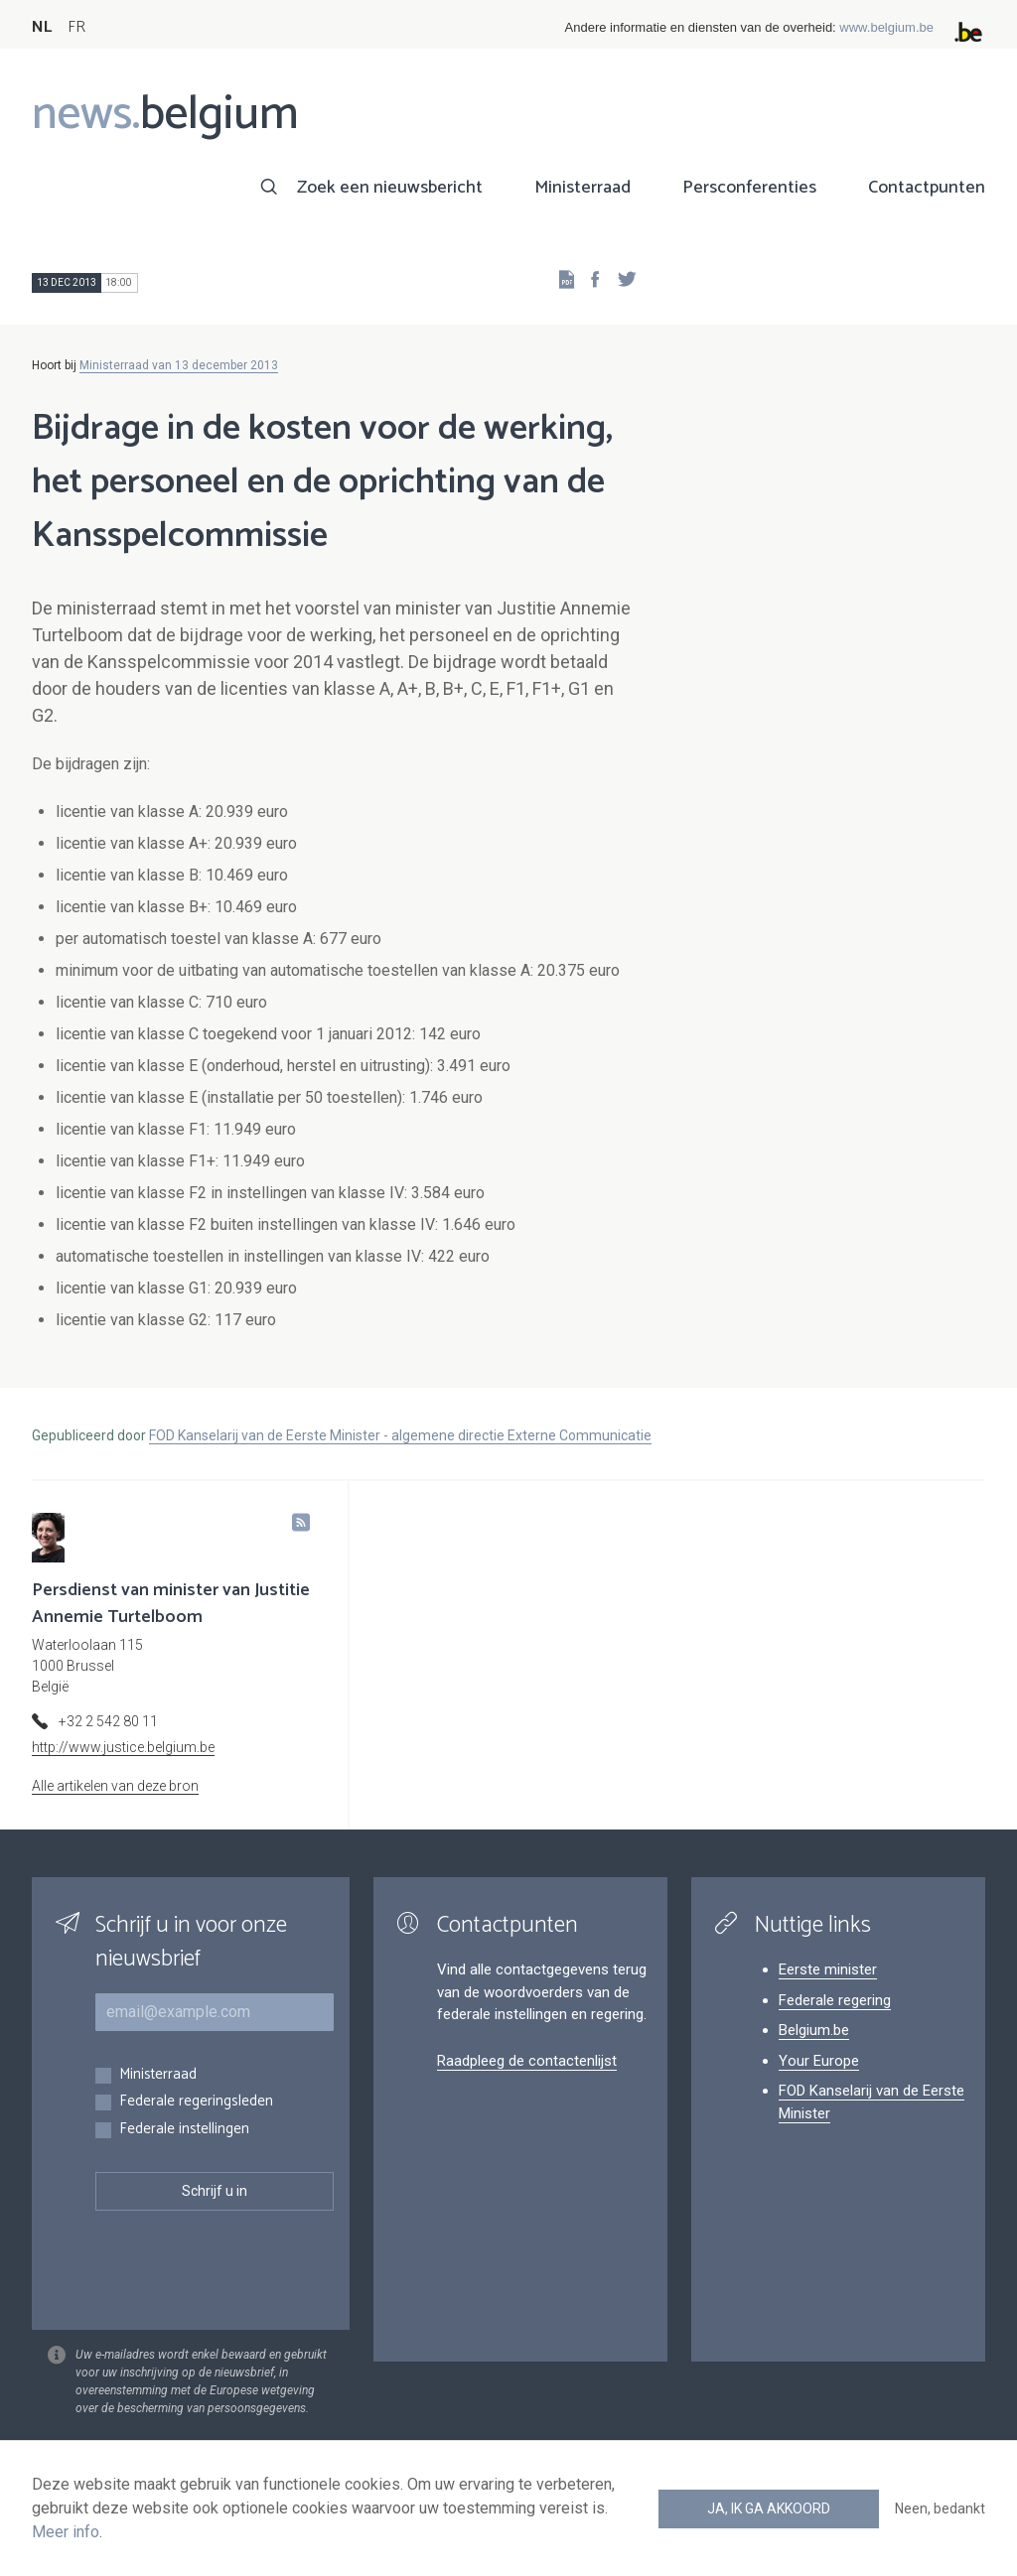  What do you see at coordinates (835, 2000) in the screenshot?
I see `Federale regering` at bounding box center [835, 2000].